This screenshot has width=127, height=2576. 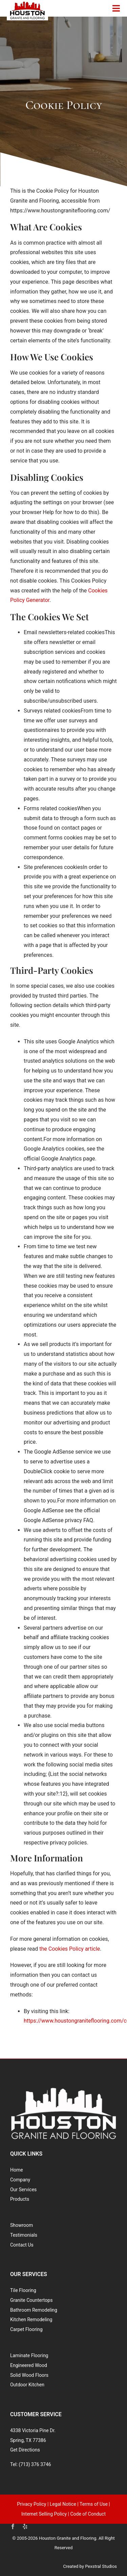 I want to click on Outdoor Kitchen, so click(x=27, y=2384).